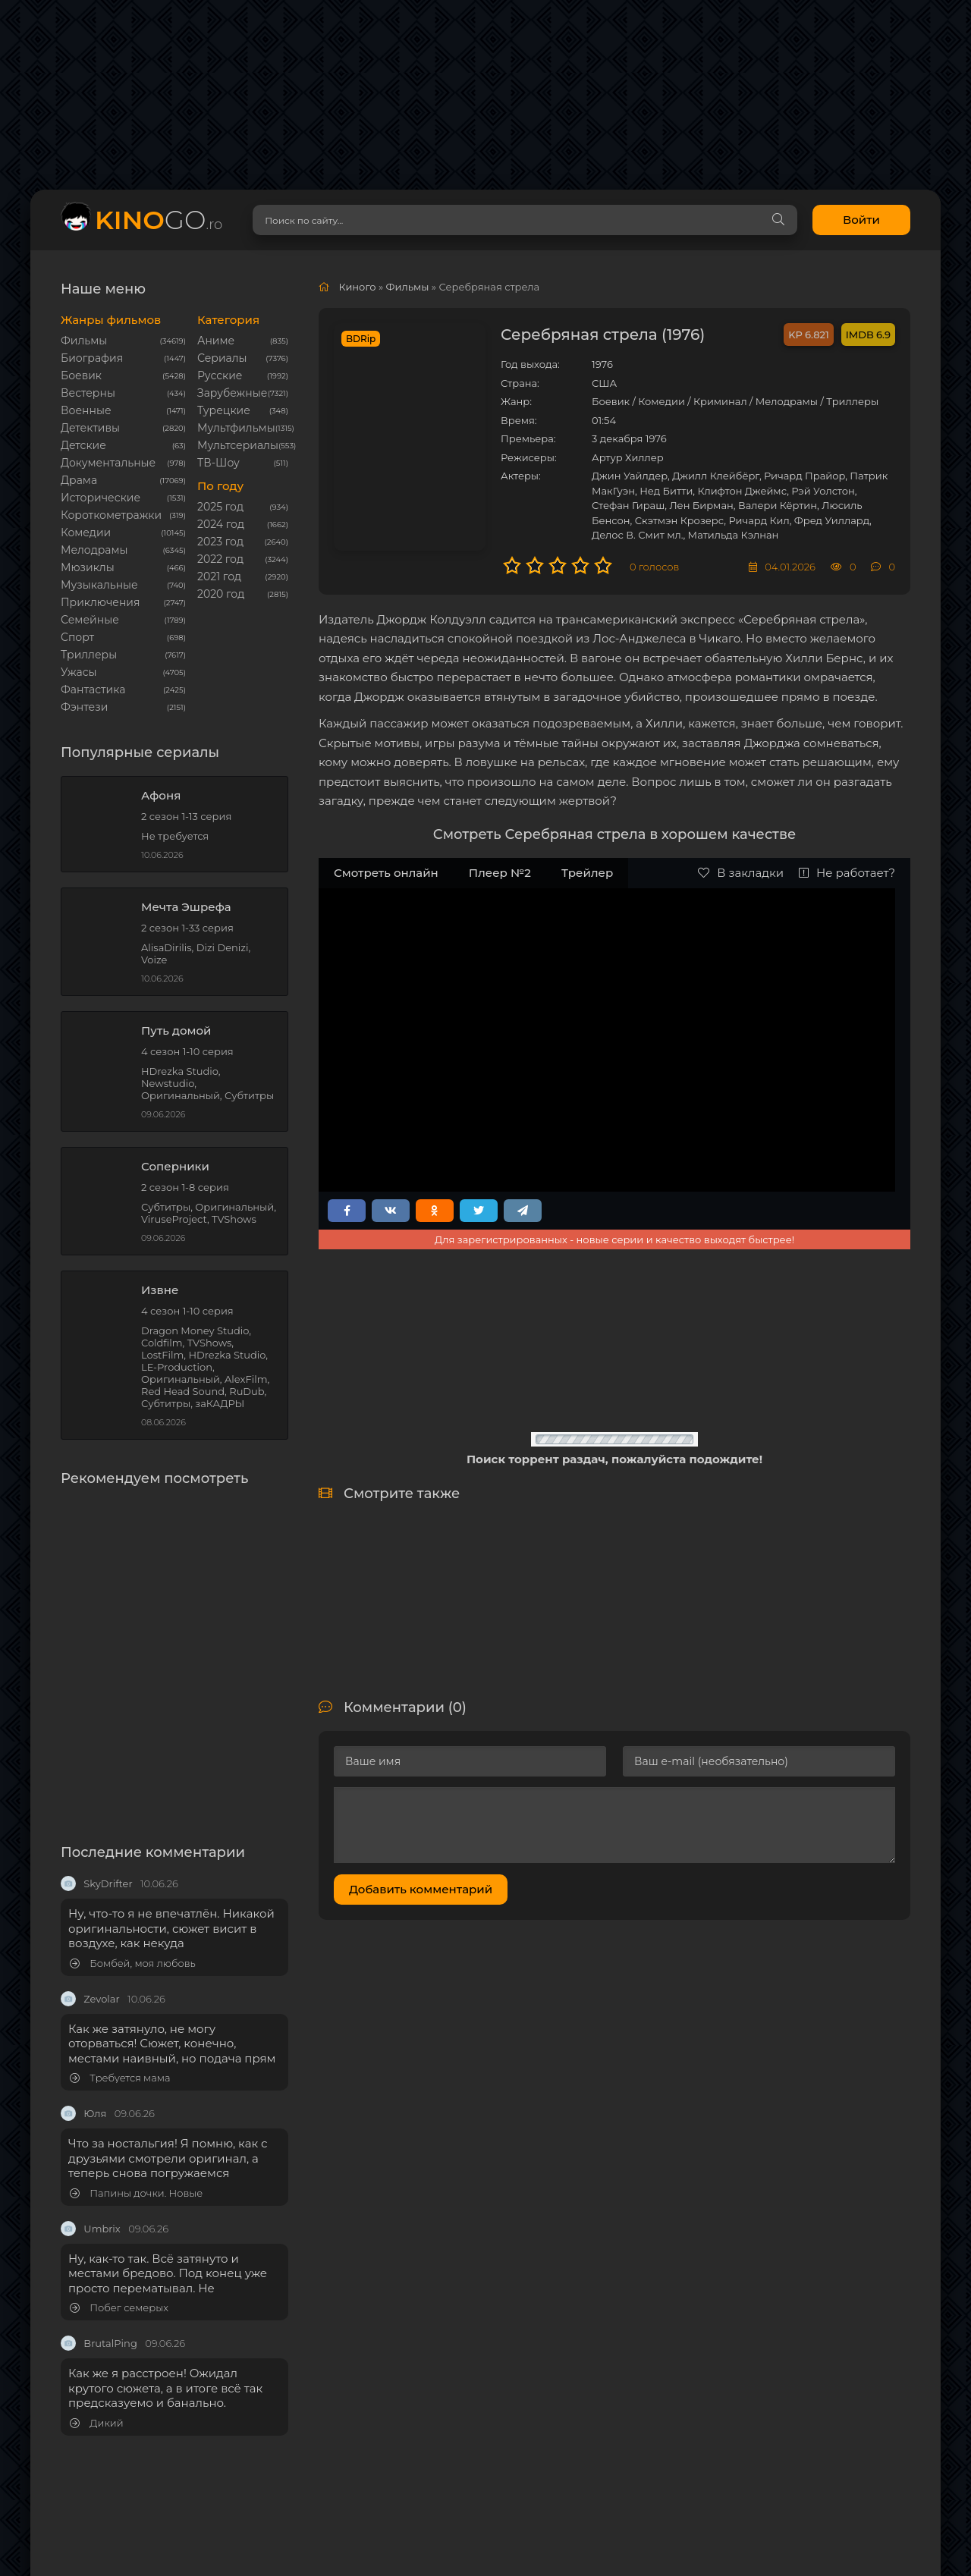 This screenshot has width=971, height=2576. I want to click on [Search], so click(778, 220).